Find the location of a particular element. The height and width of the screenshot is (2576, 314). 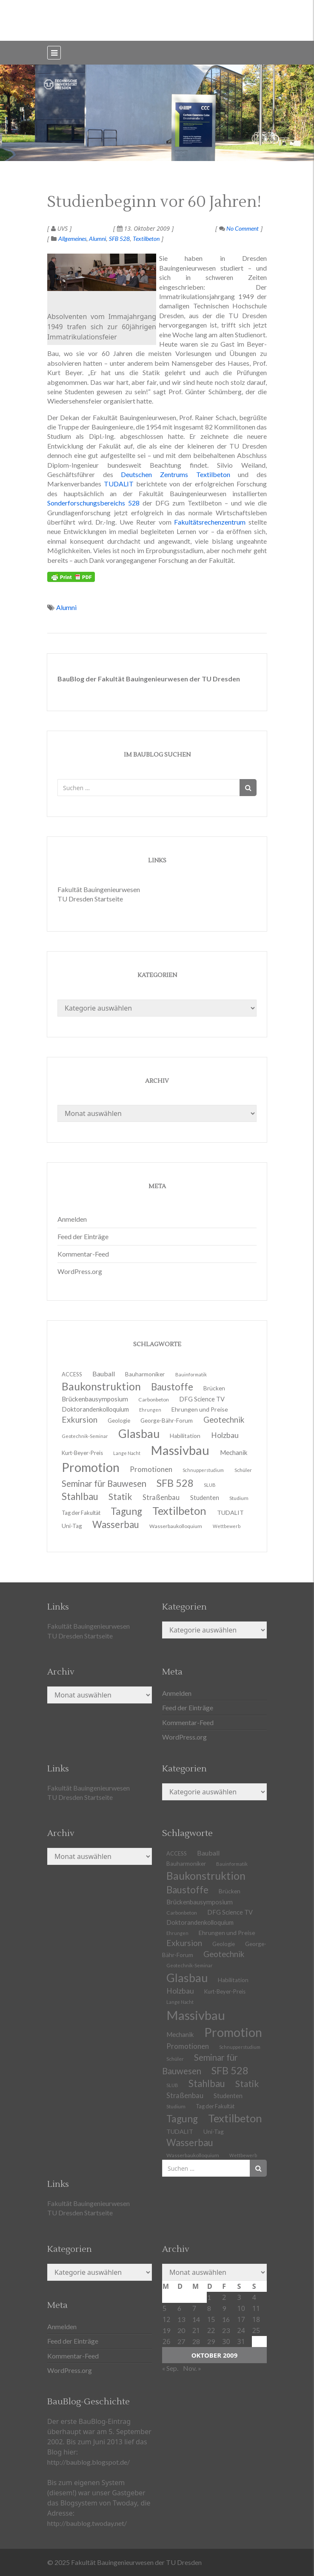

Fakultätsrechenzentrum is located at coordinates (209, 522).